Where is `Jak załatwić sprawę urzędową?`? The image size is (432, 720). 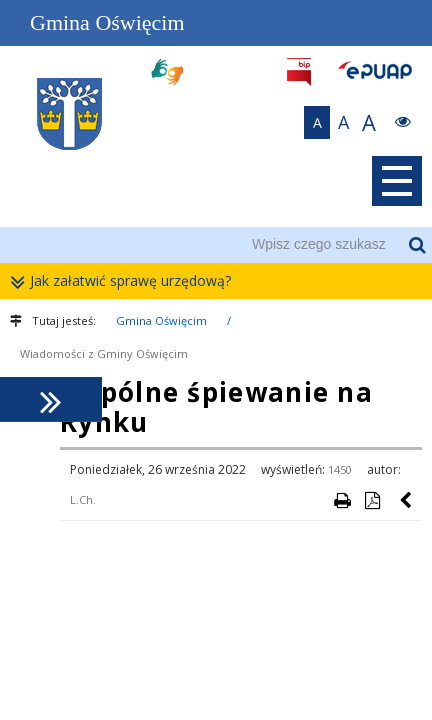
Jak załatwić sprawę urzędową? is located at coordinates (125, 281).